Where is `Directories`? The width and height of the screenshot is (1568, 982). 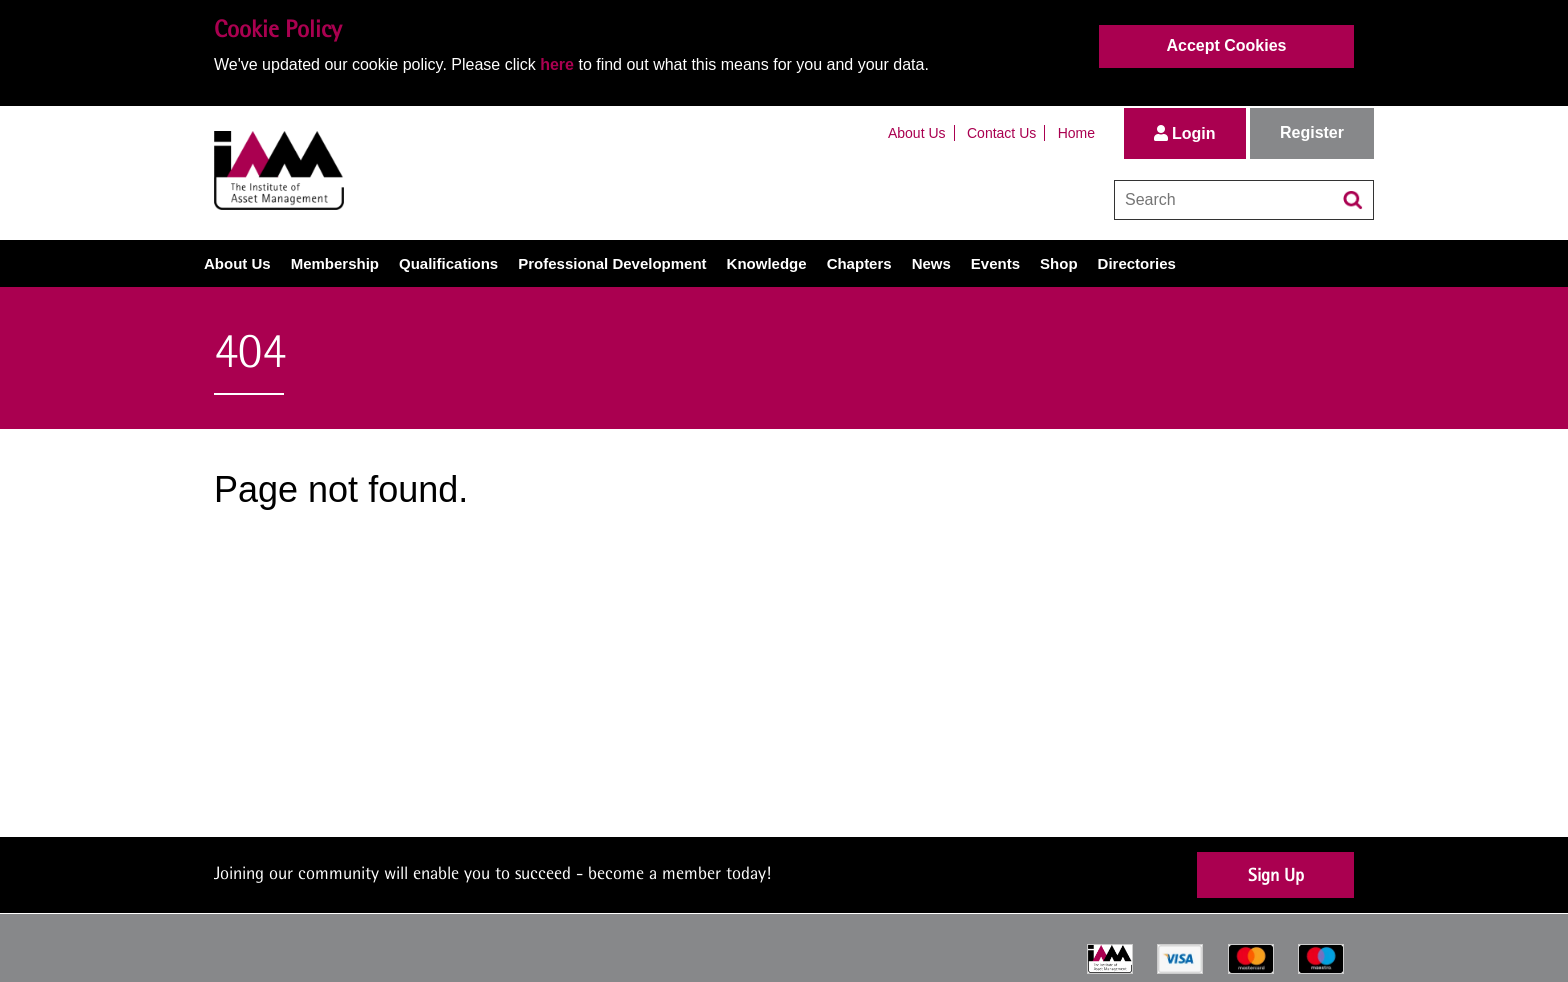 Directories is located at coordinates (1137, 263).